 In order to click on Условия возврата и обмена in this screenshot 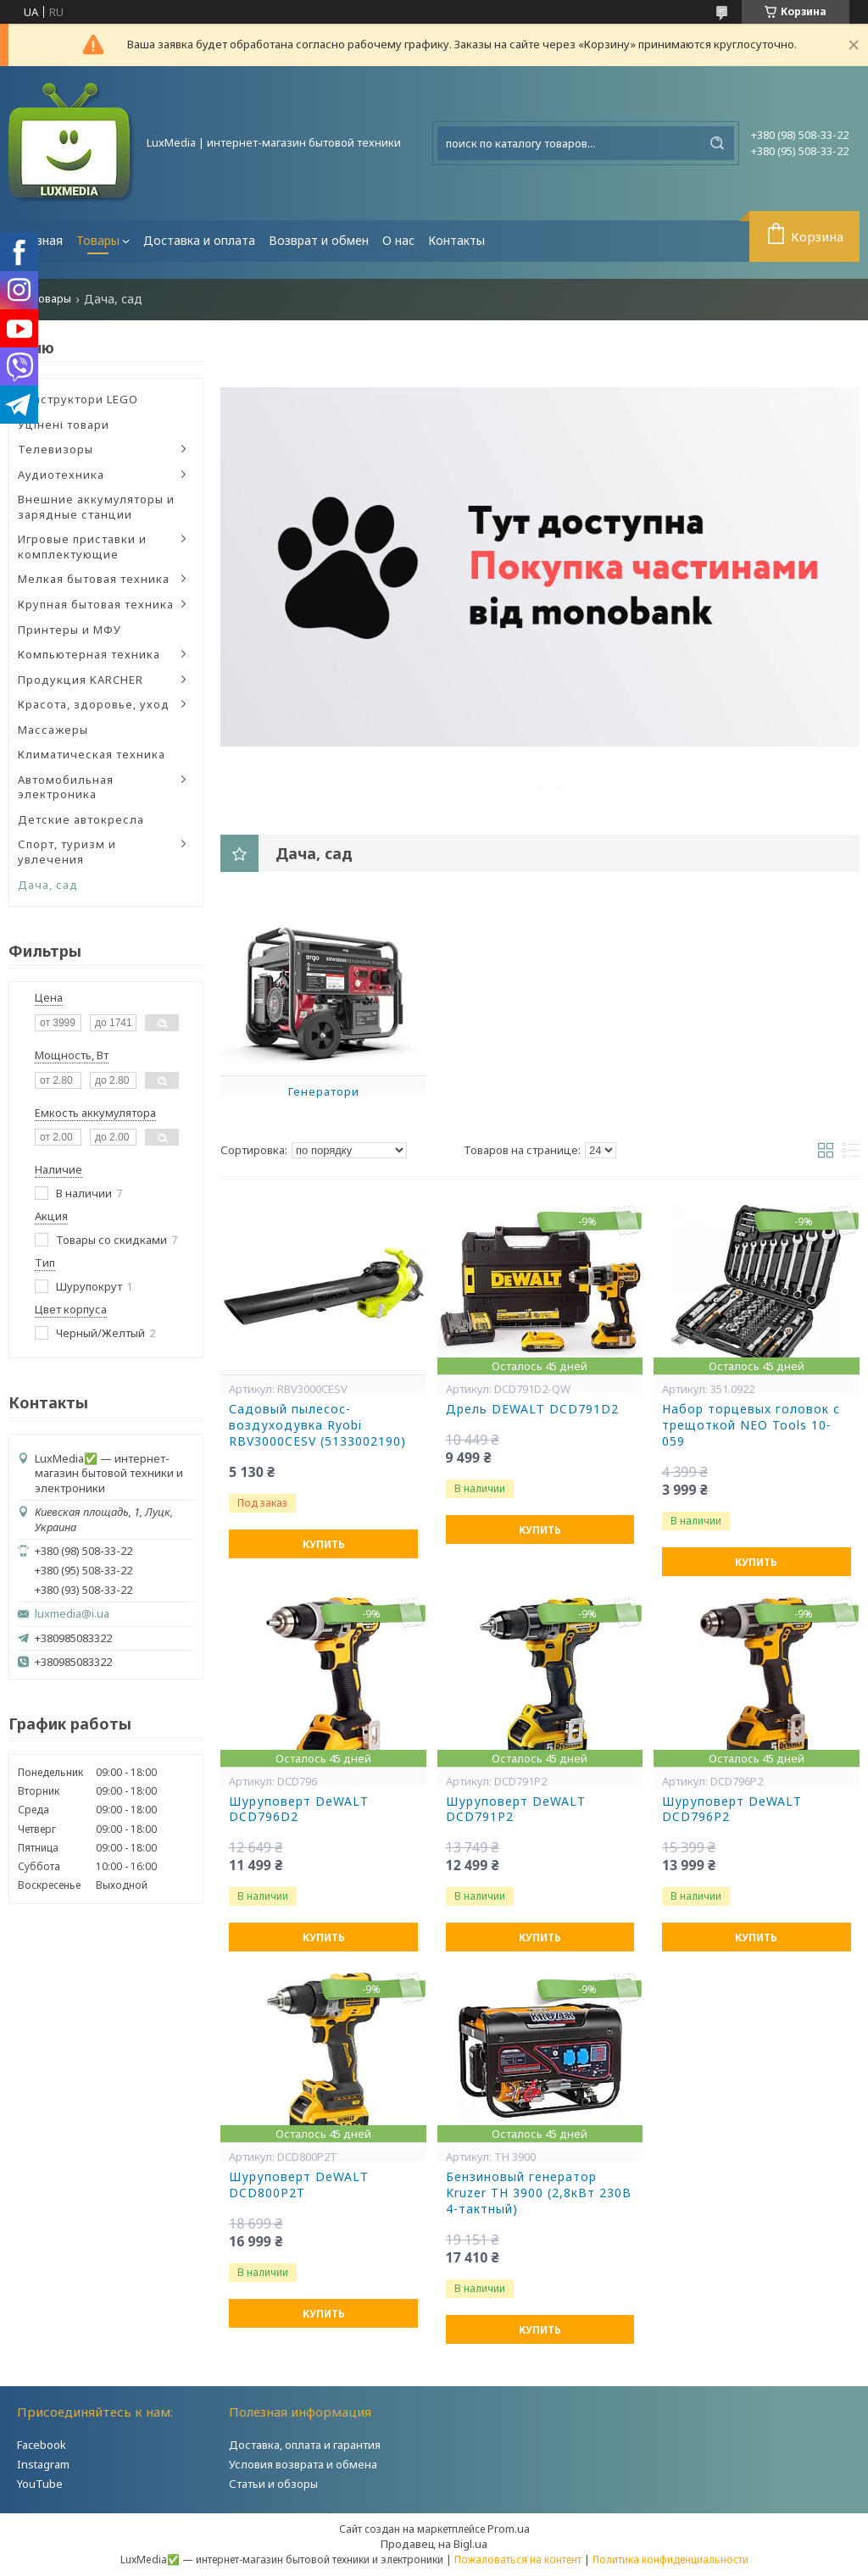, I will do `click(303, 2464)`.